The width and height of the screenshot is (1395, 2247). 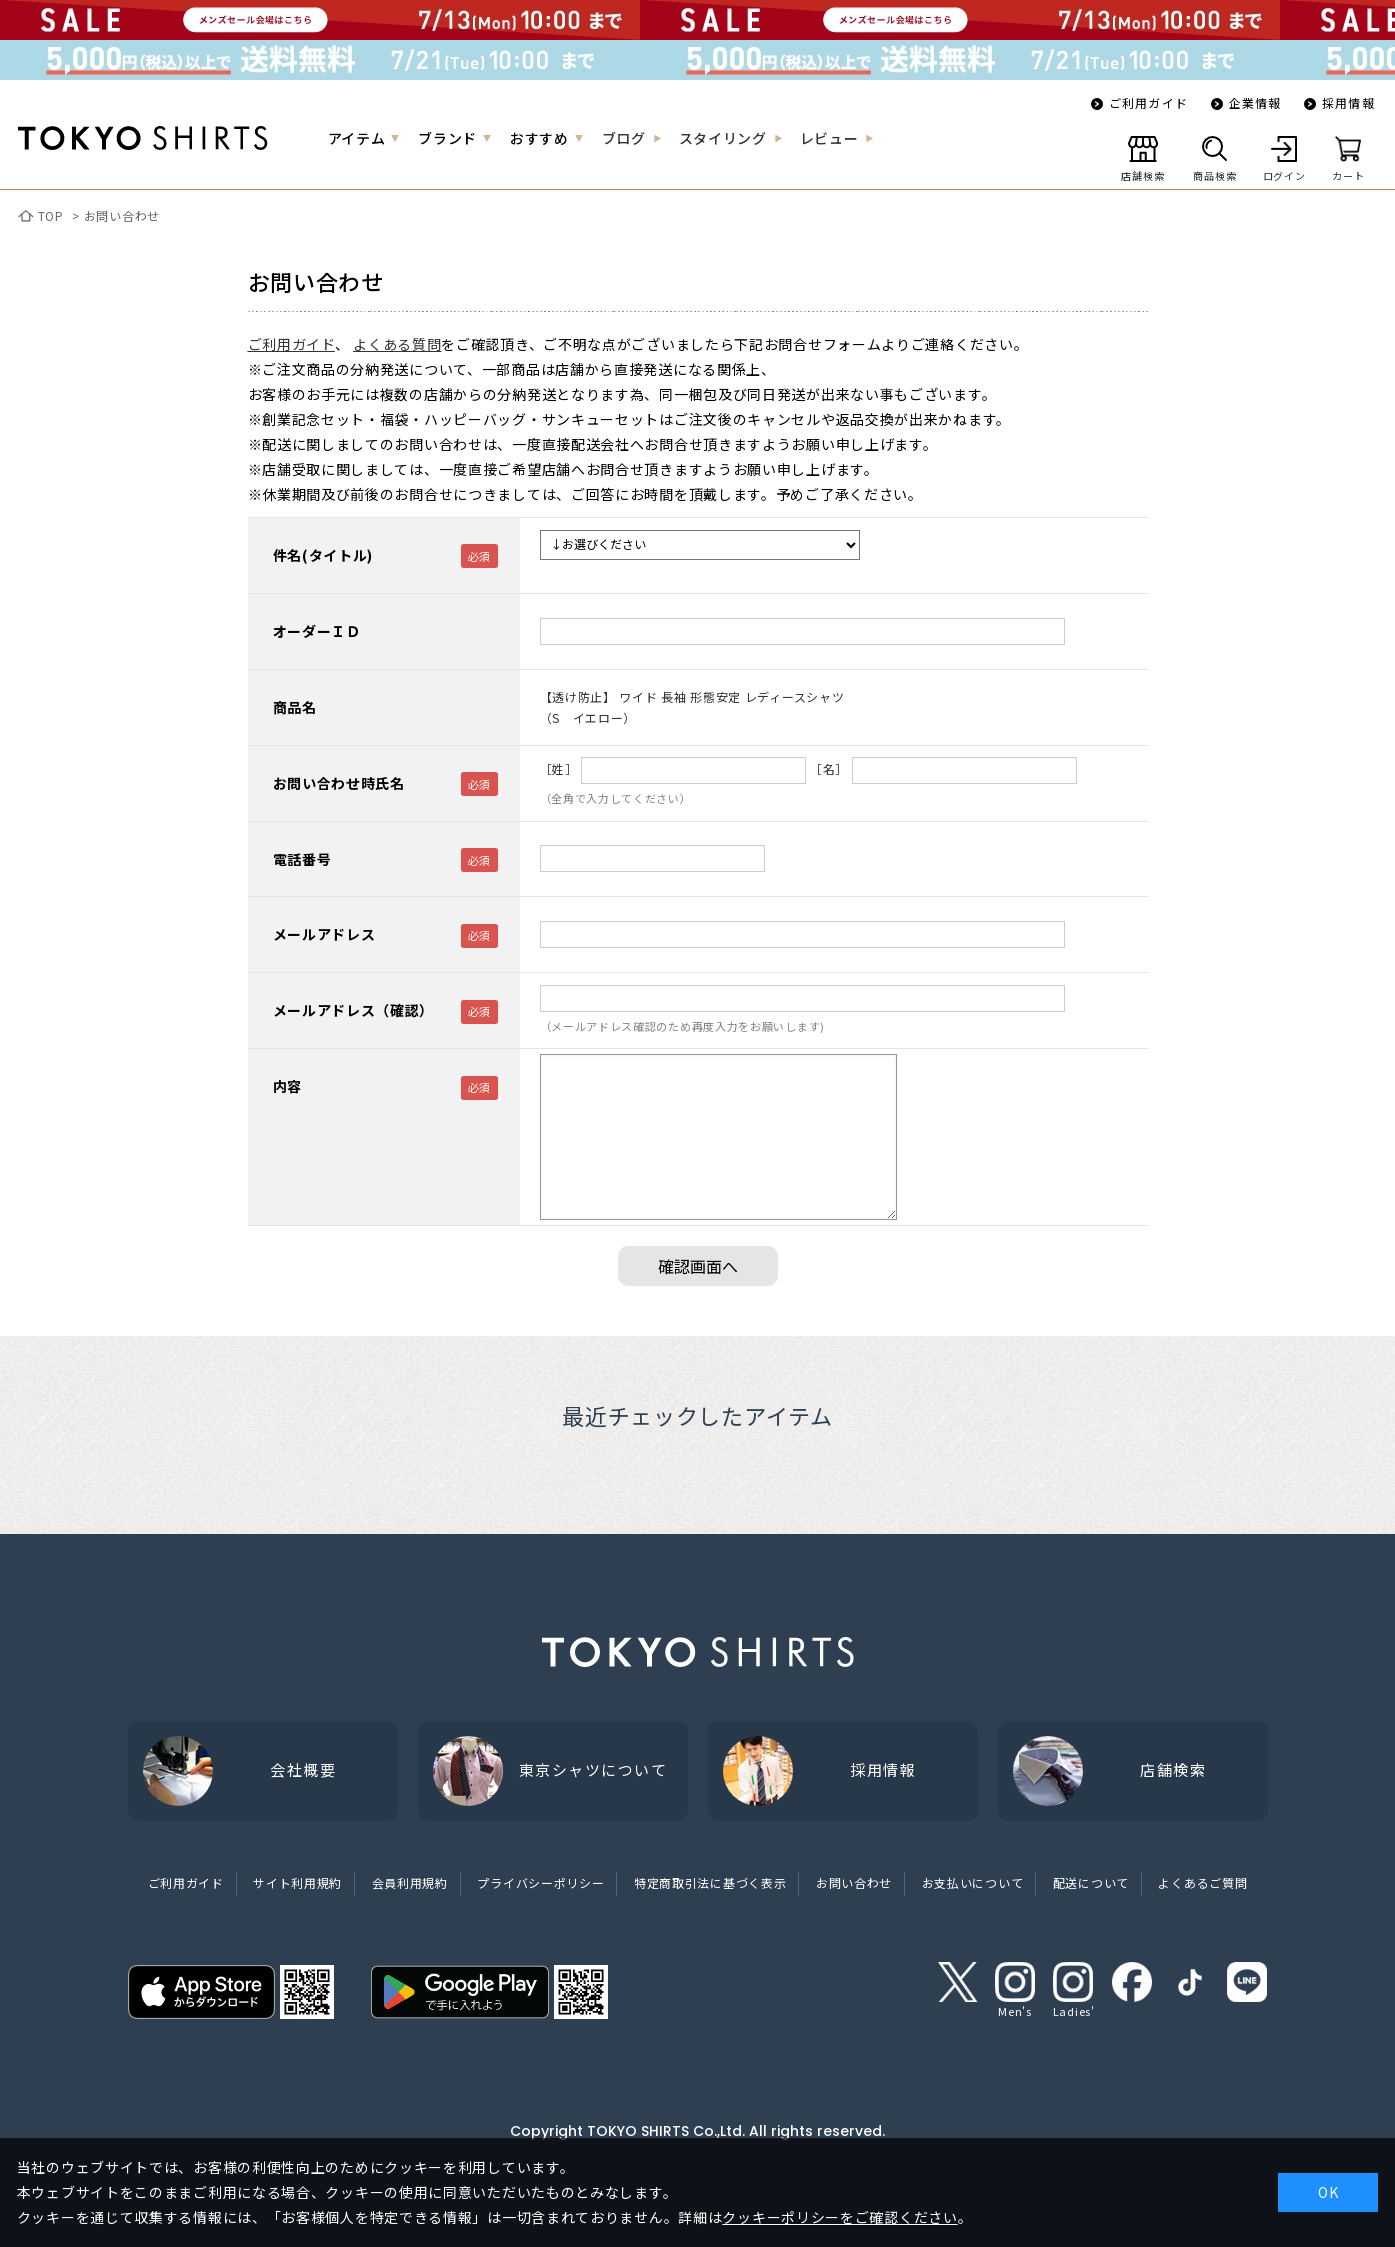 I want to click on よくある質問, so click(x=397, y=344).